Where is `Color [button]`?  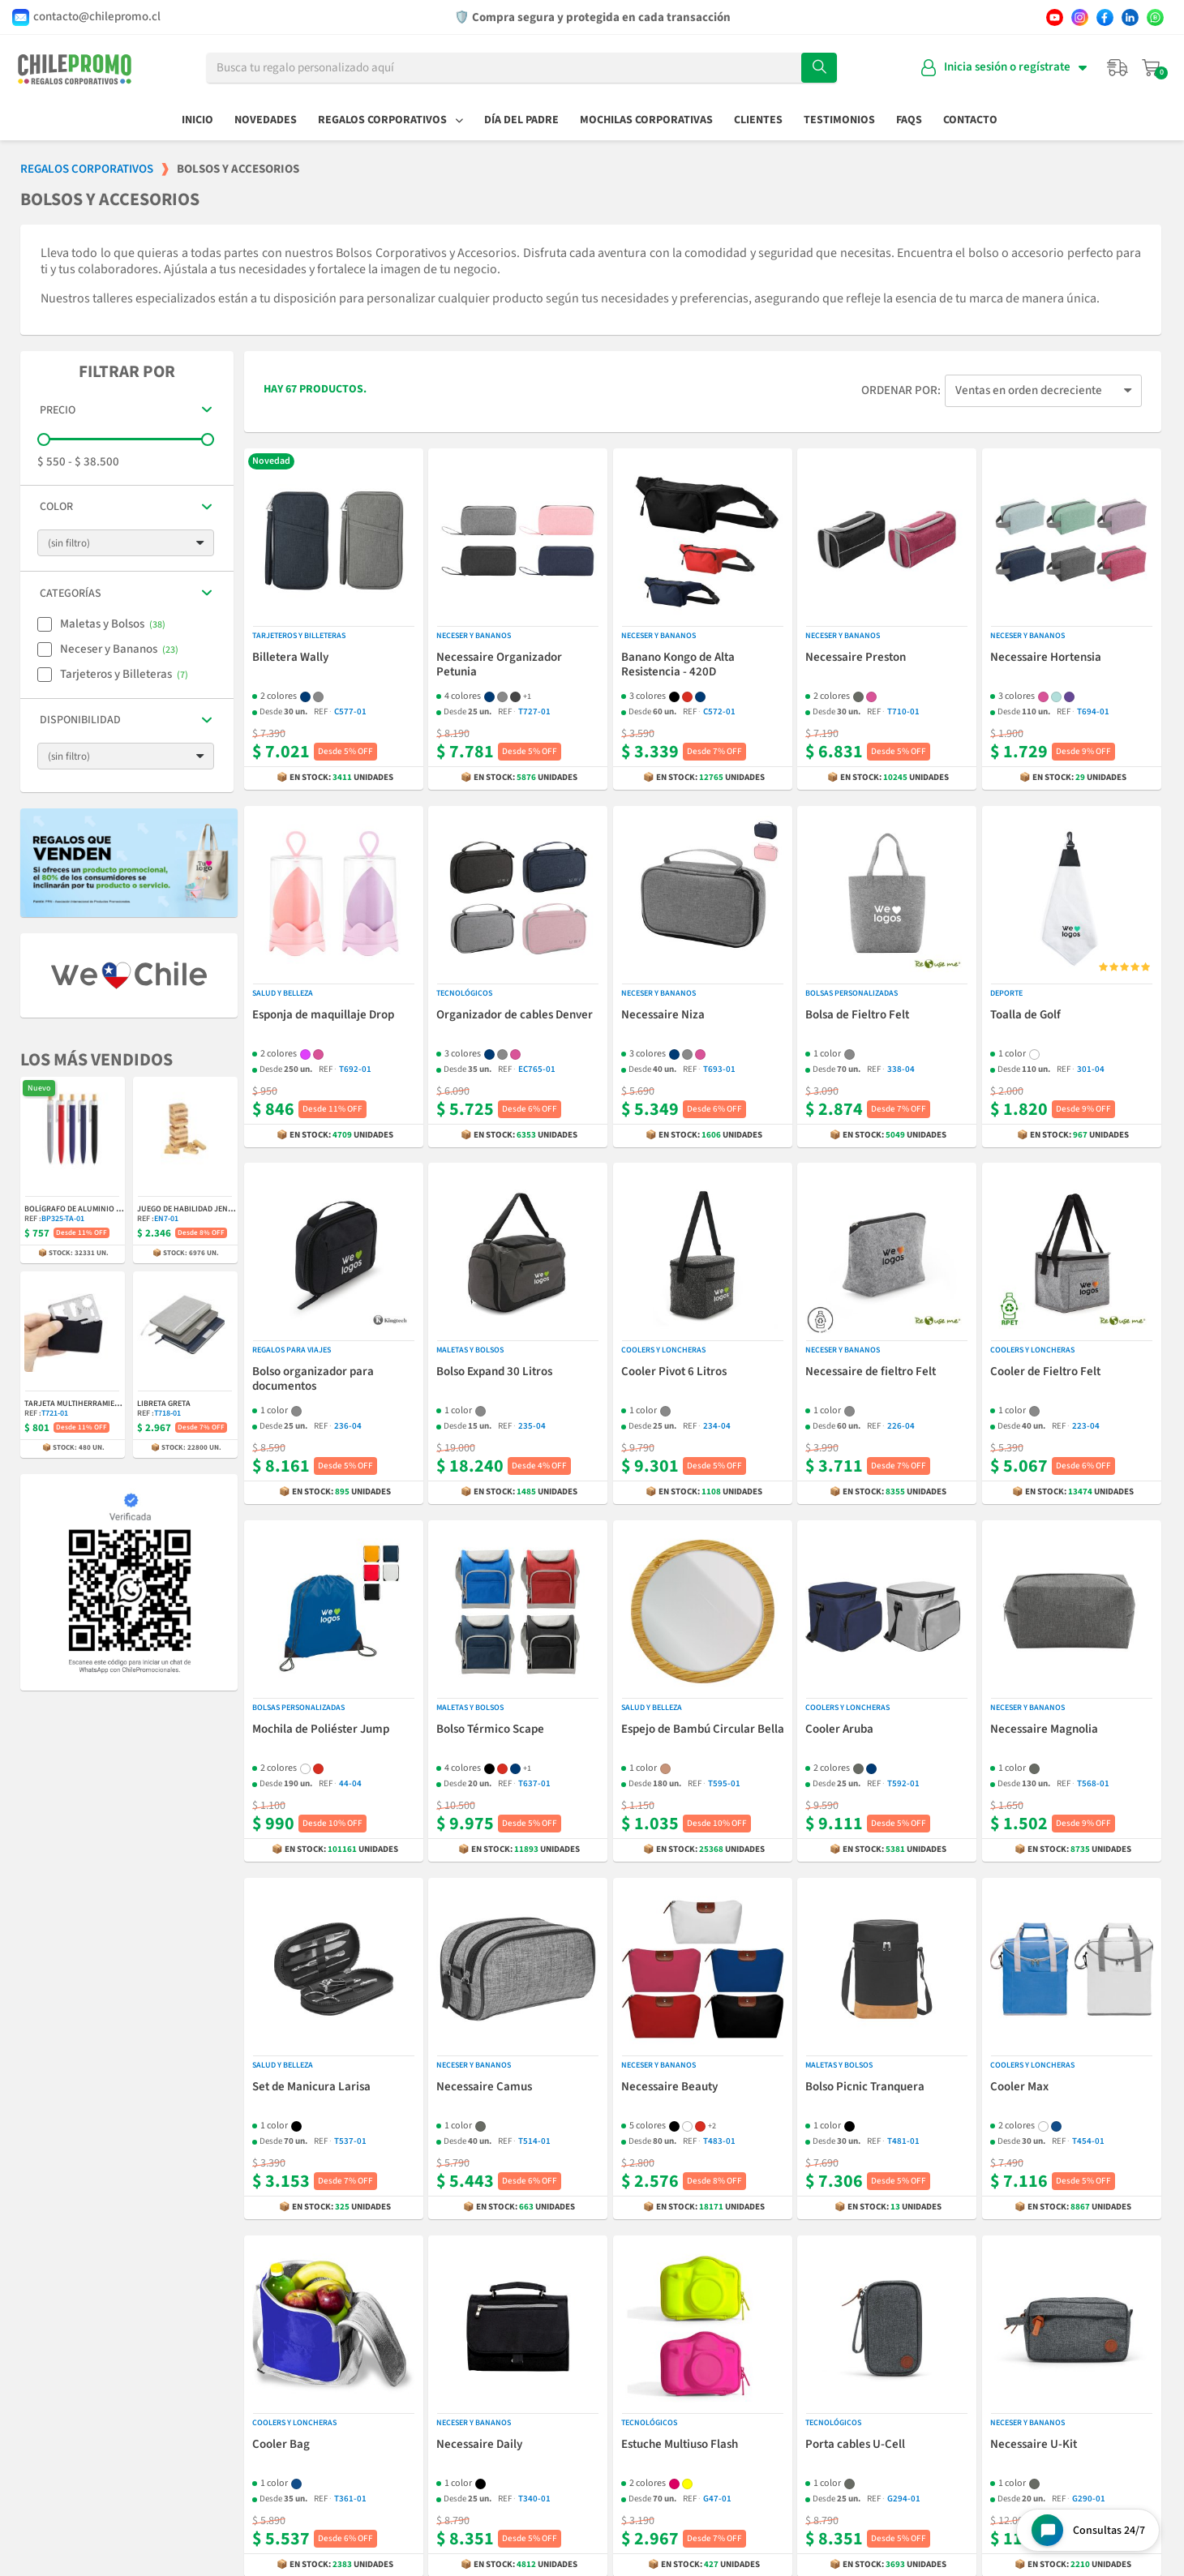 Color [button] is located at coordinates (56, 507).